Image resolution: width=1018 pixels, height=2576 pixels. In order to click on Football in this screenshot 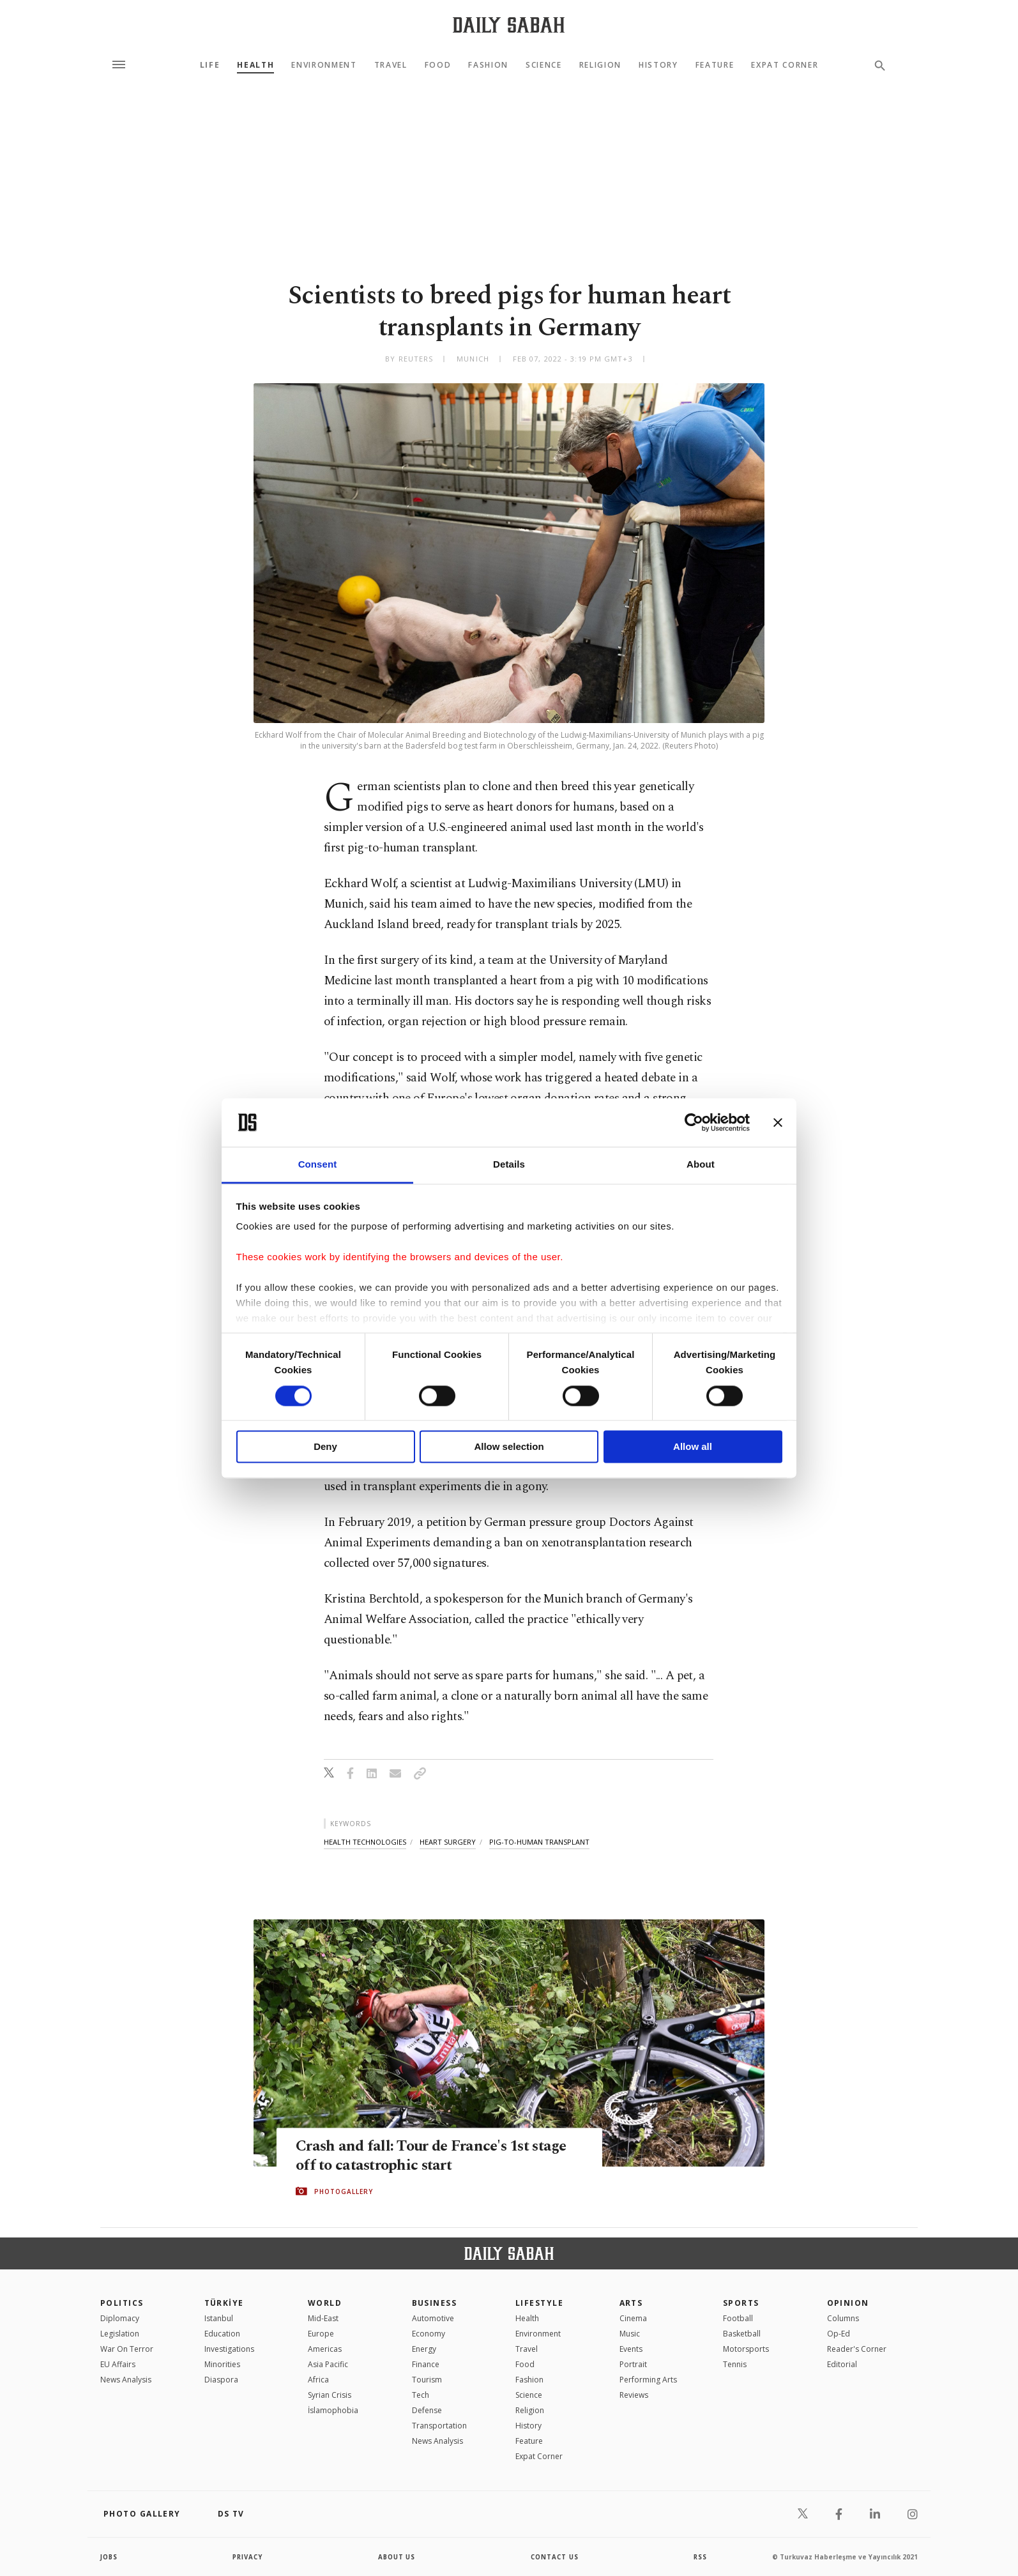, I will do `click(738, 2318)`.